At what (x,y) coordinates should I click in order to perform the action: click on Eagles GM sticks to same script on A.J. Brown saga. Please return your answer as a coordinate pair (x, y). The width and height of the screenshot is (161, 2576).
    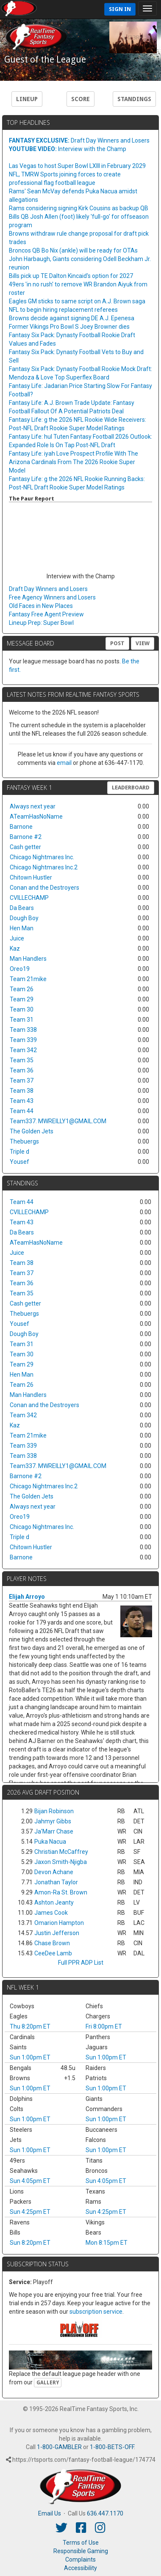
    Looking at the image, I should click on (77, 301).